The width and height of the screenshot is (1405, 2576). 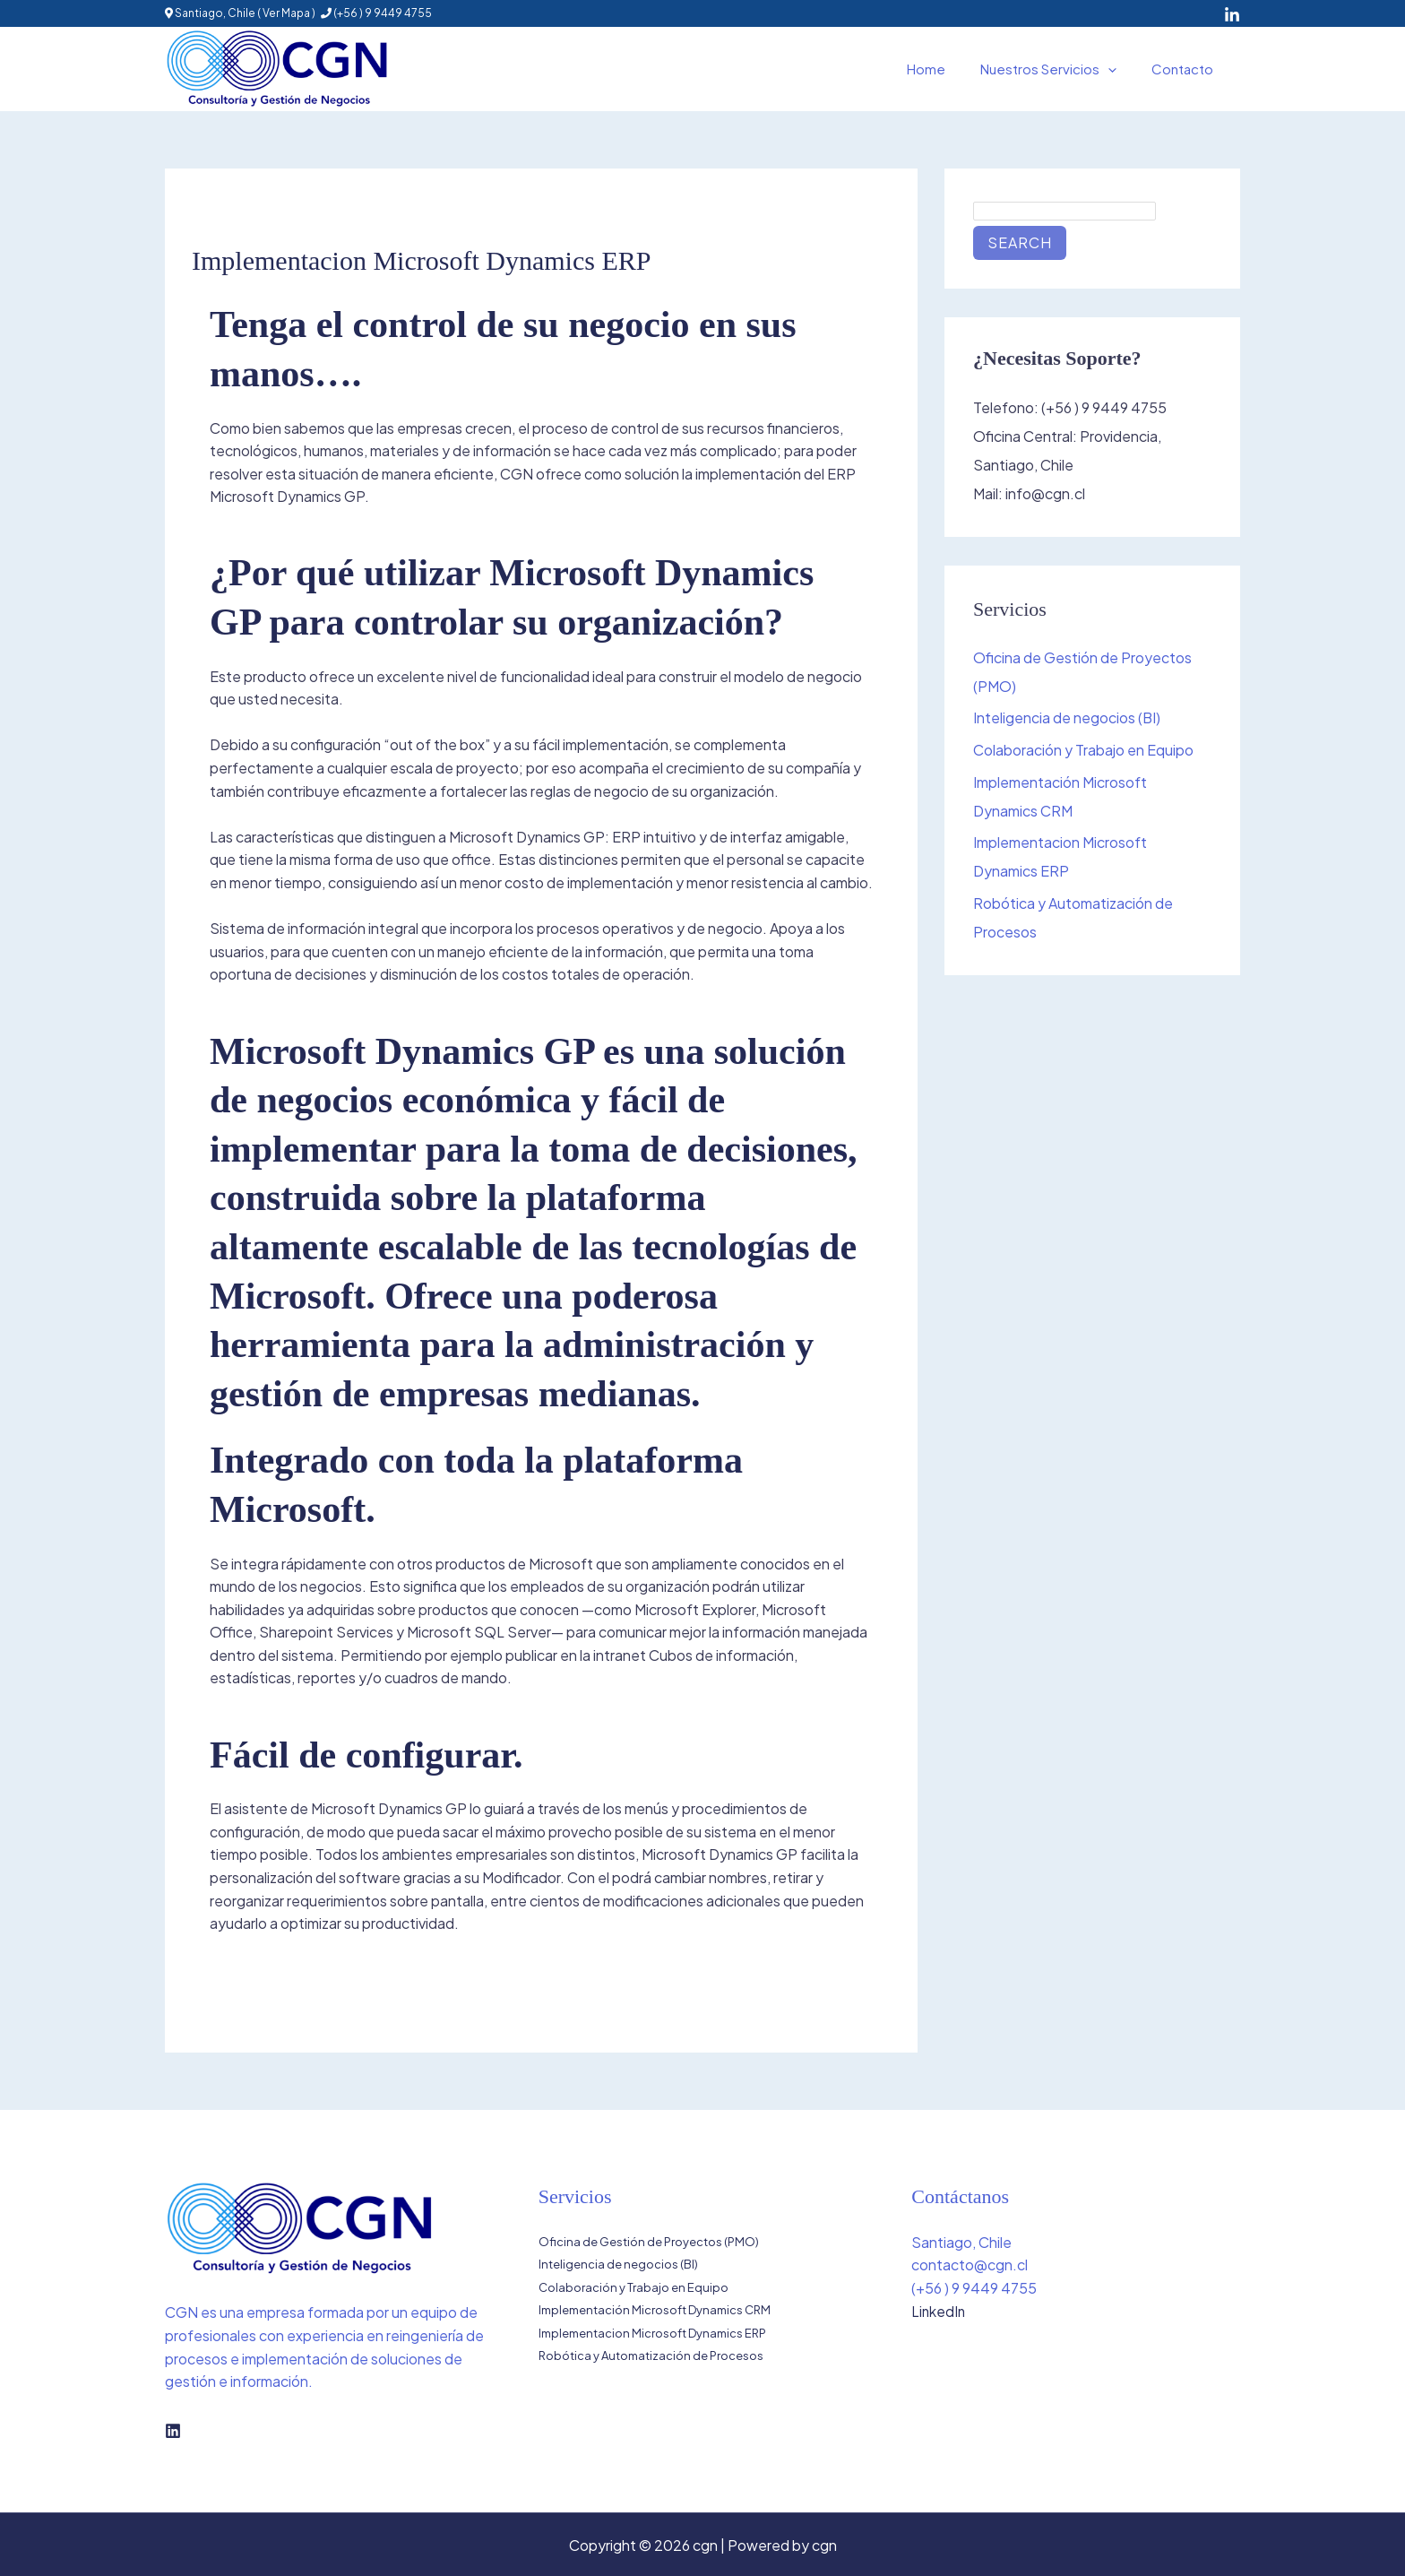 What do you see at coordinates (1019, 242) in the screenshot?
I see `Search` at bounding box center [1019, 242].